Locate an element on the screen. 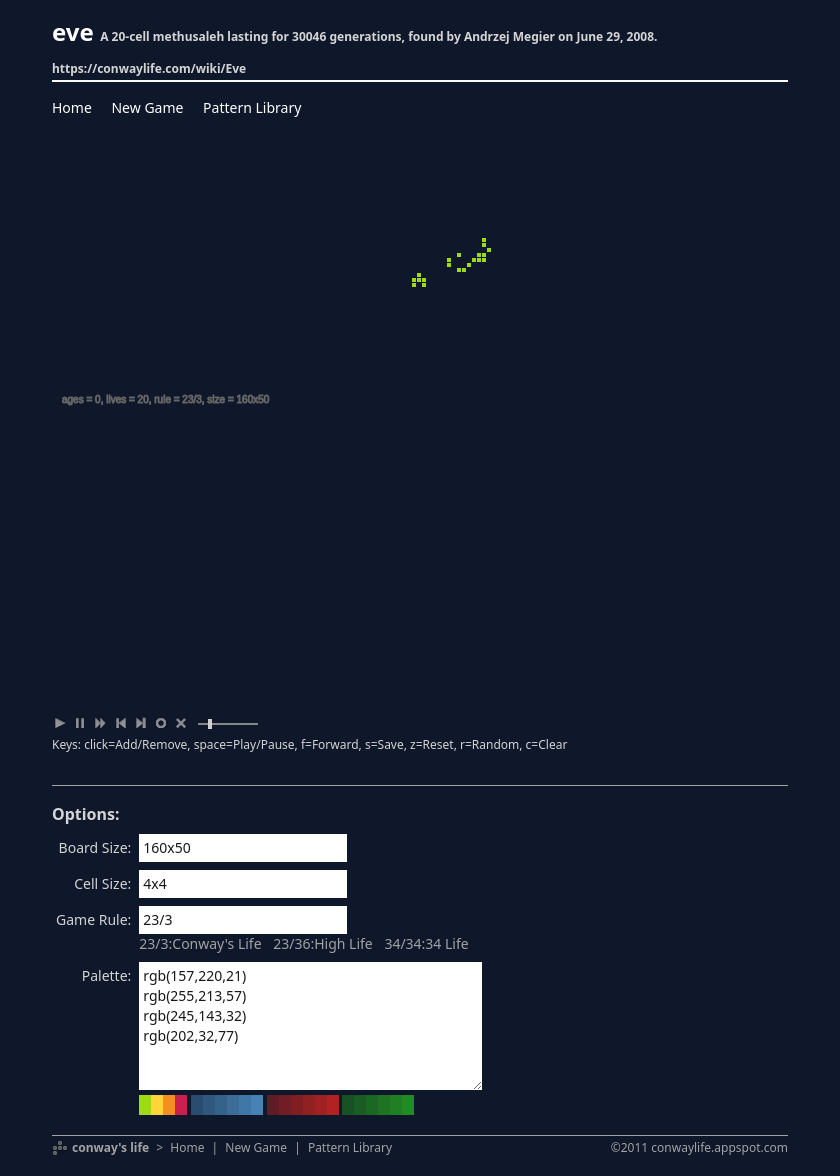 This screenshot has height=1176, width=840. eve is located at coordinates (73, 31).